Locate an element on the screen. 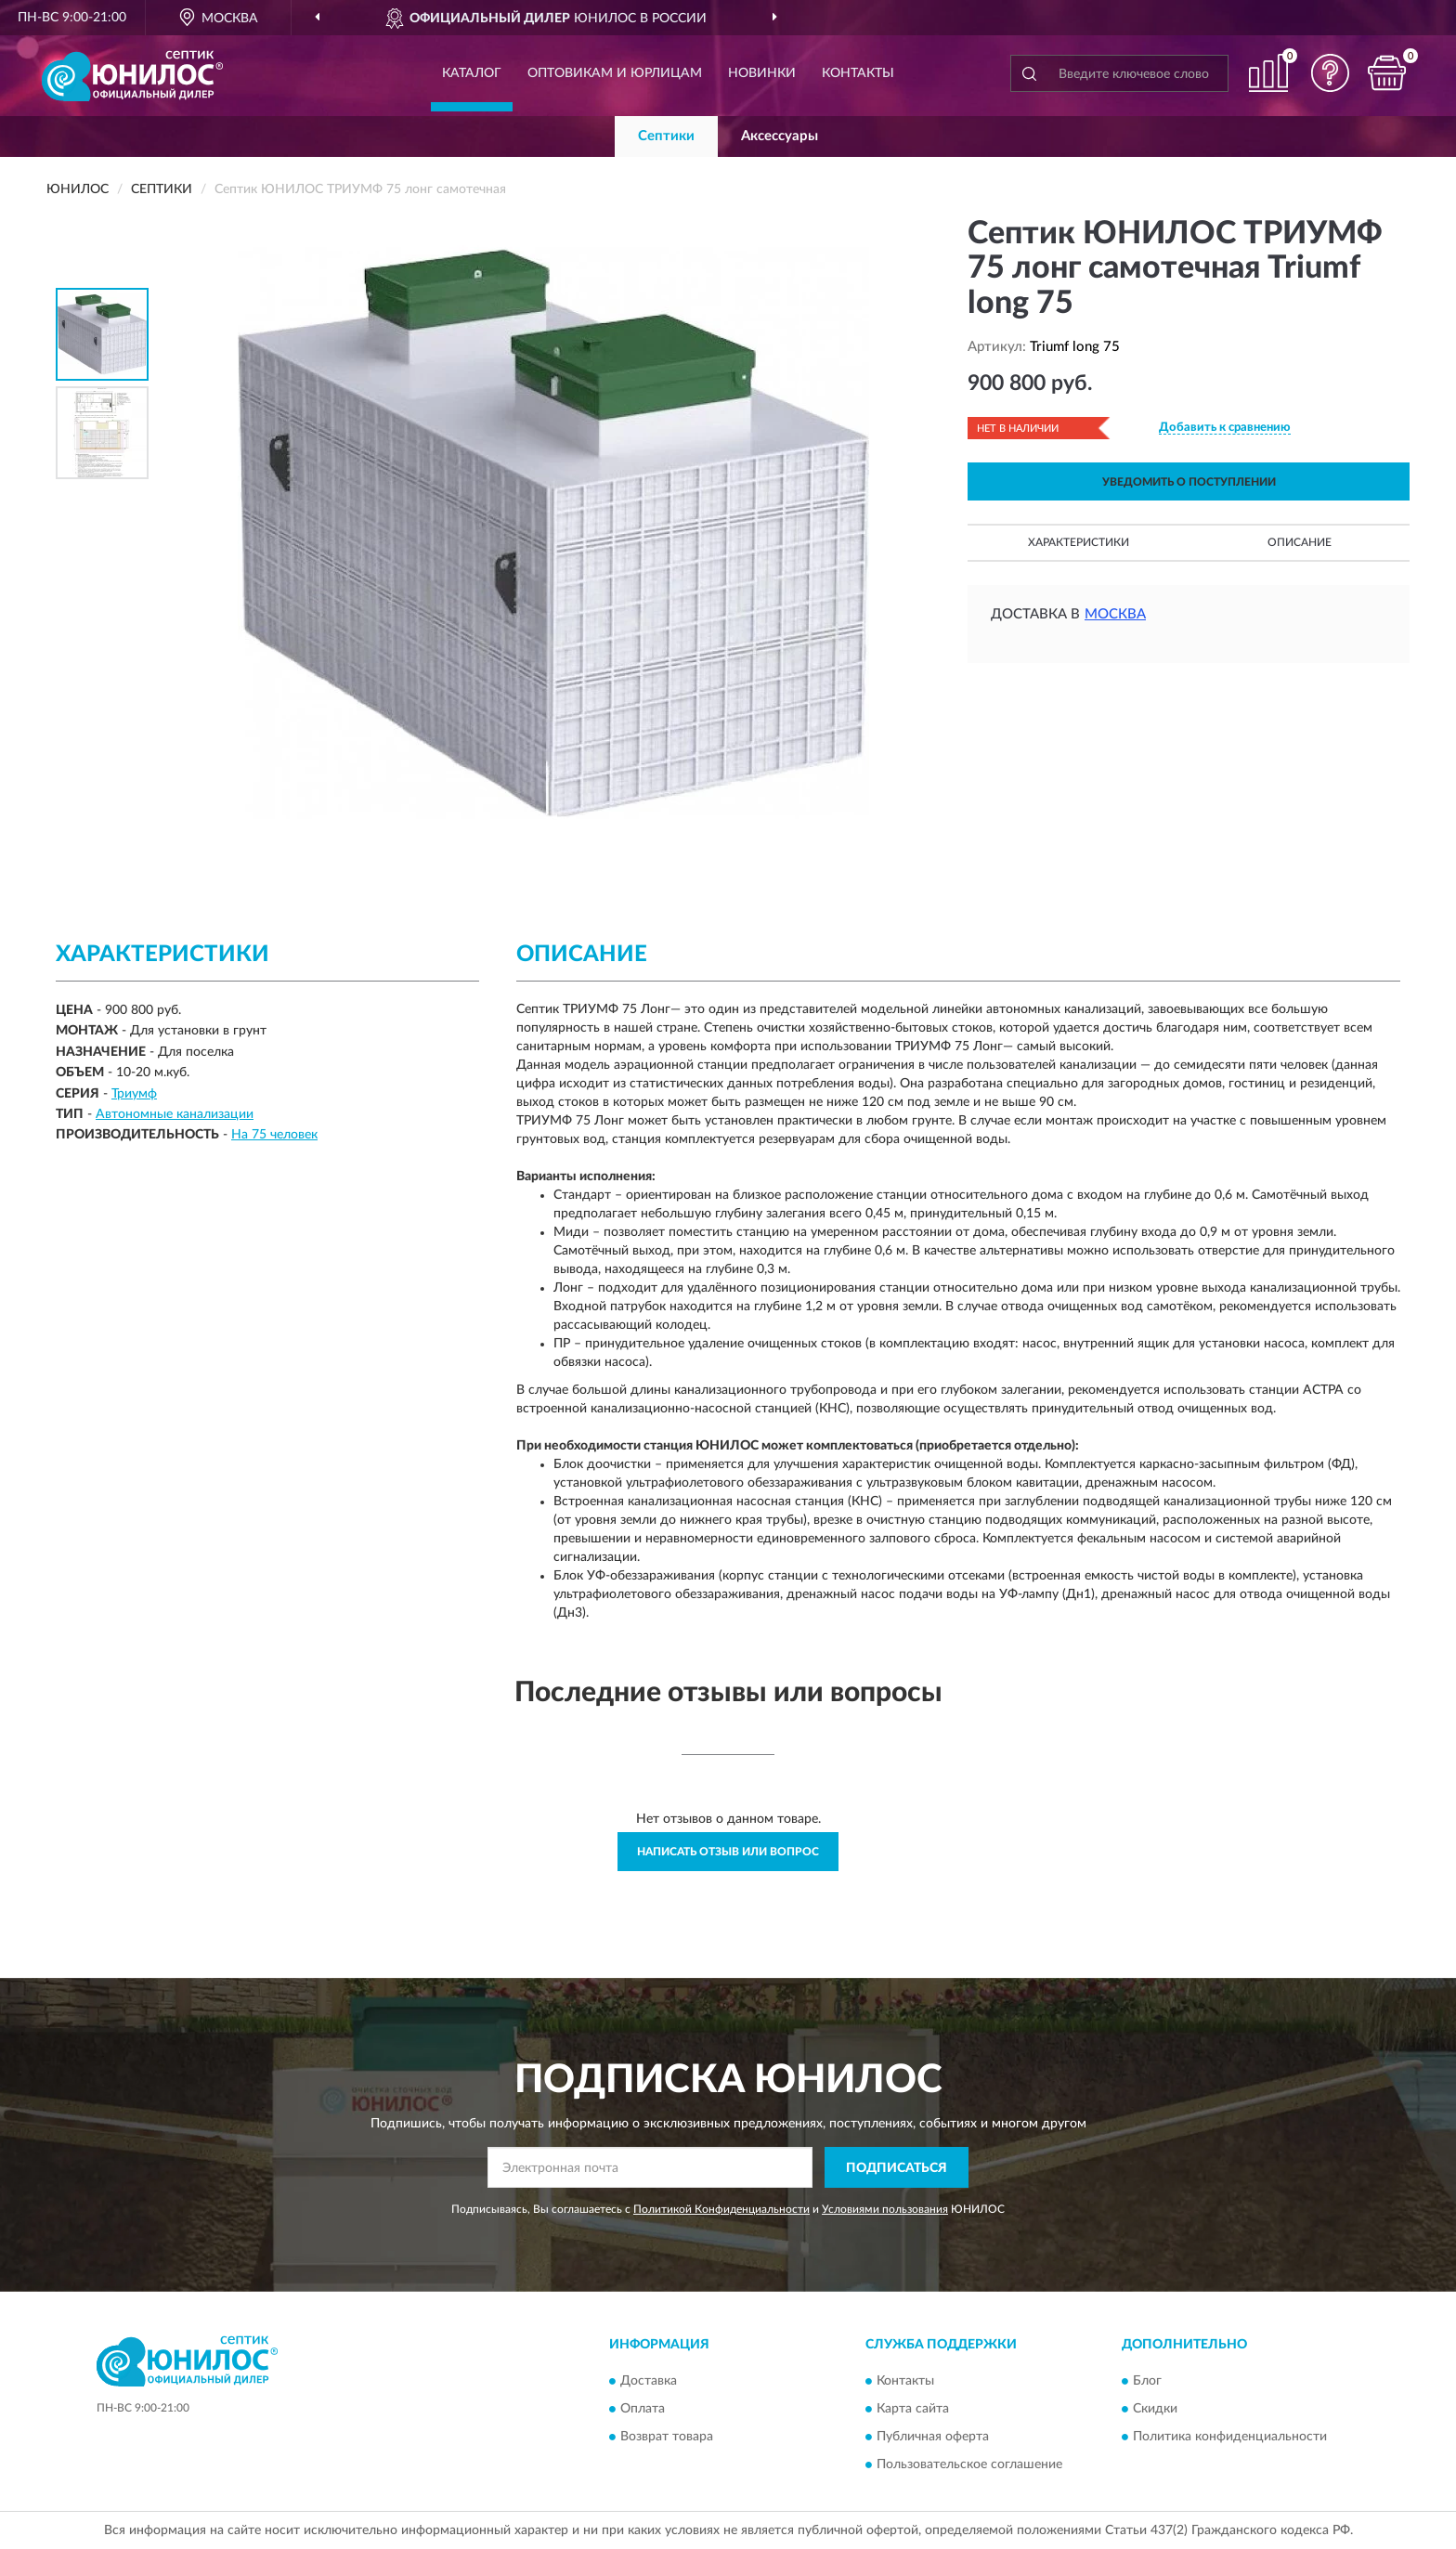 This screenshot has width=1456, height=2549. Политикой Конфиденциальности is located at coordinates (721, 2209).